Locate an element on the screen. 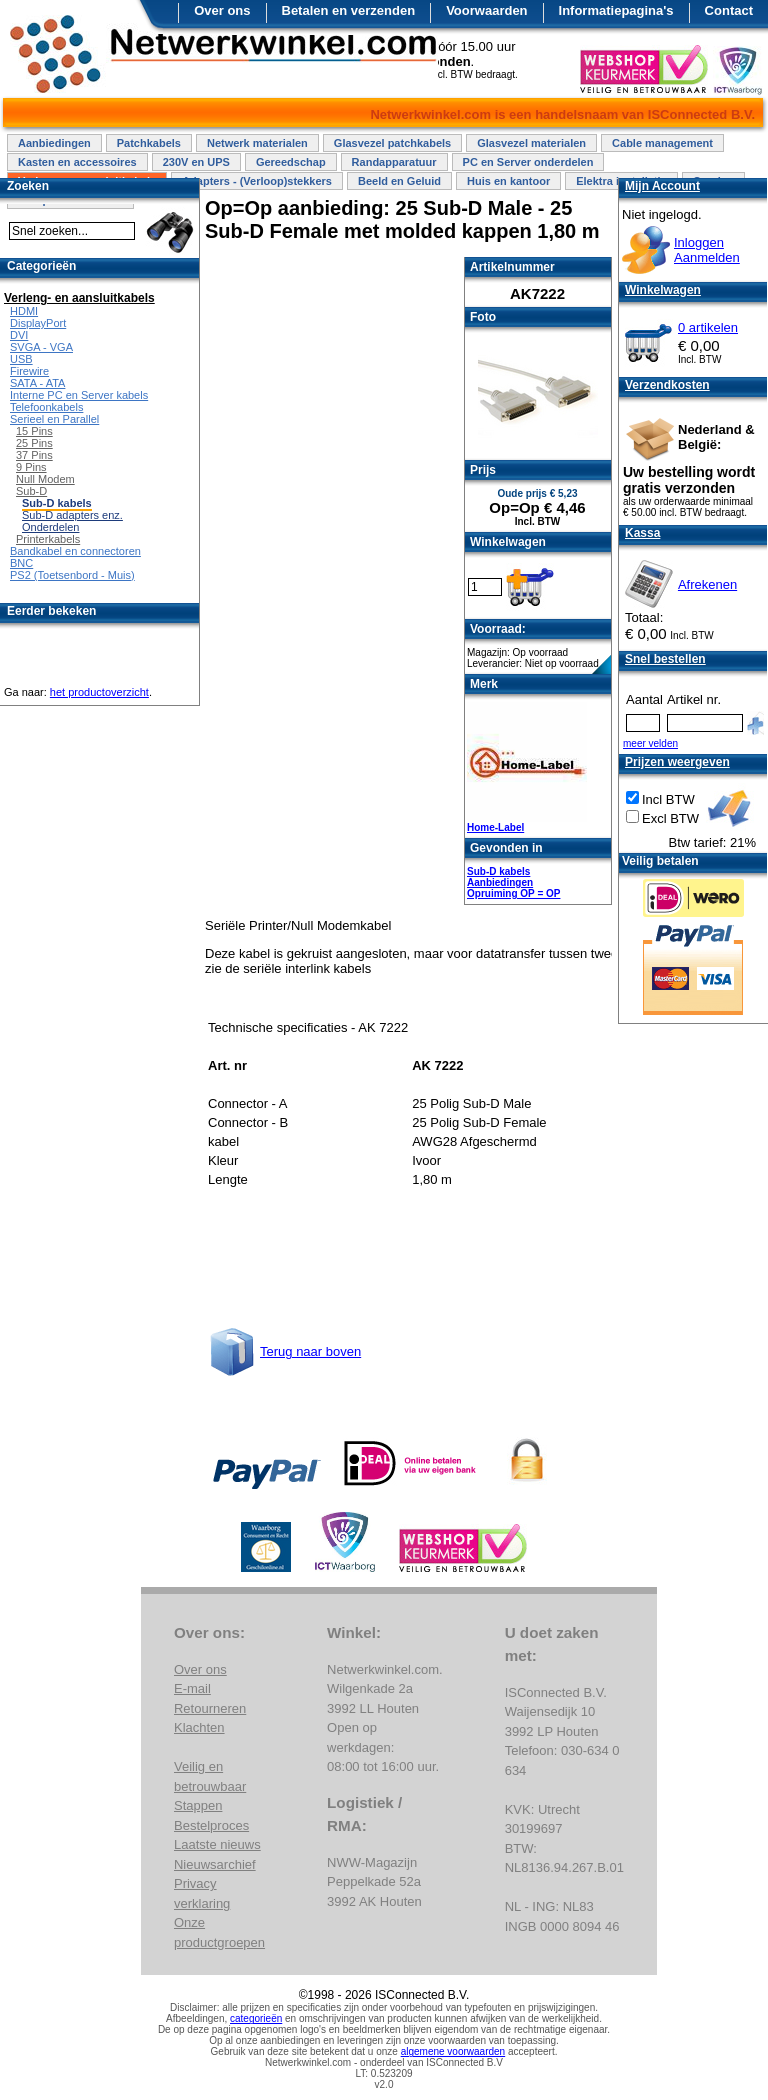 This screenshot has height=2100, width=768. Kassa is located at coordinates (642, 533).